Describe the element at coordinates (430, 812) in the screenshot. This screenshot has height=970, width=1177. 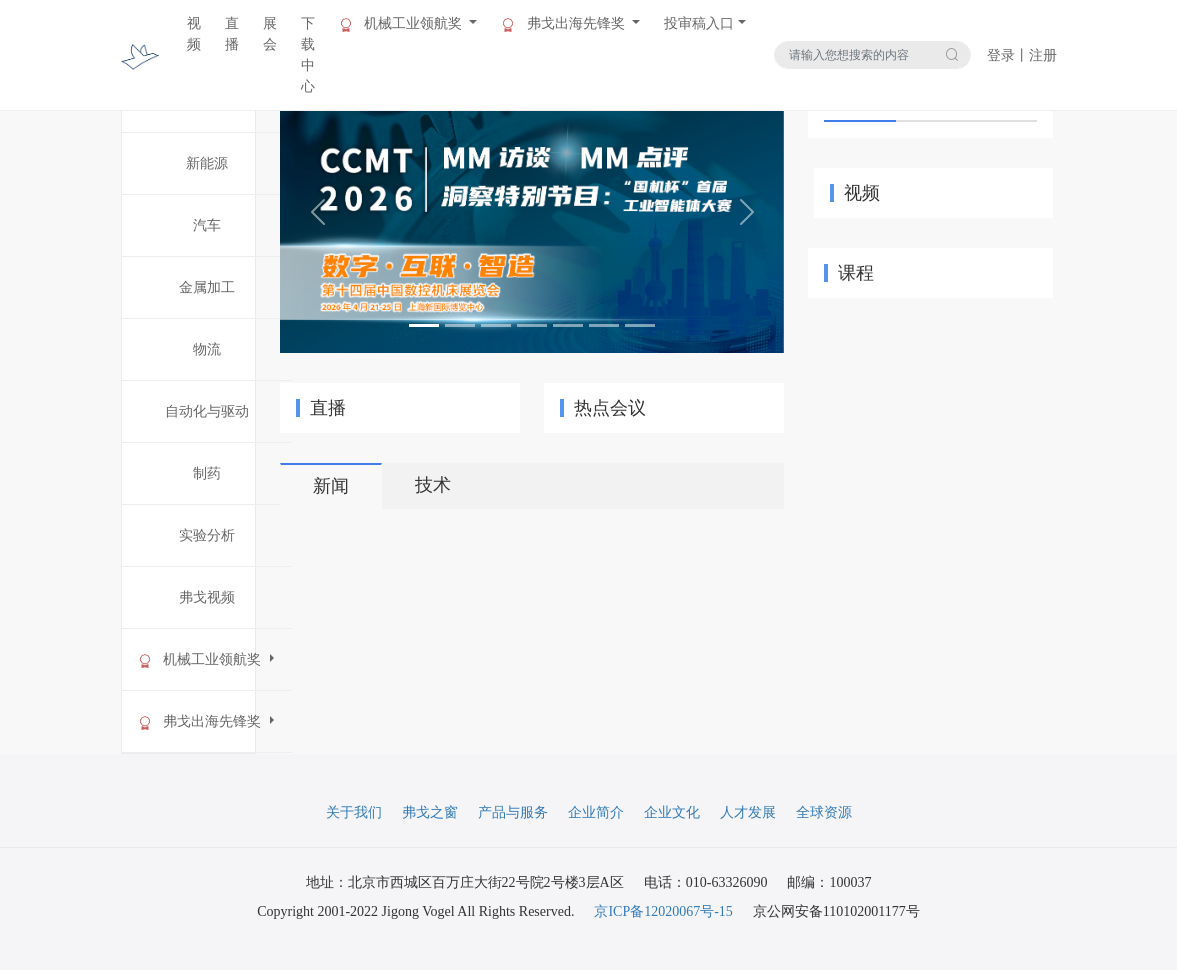
I see `弗戈之窗` at that location.